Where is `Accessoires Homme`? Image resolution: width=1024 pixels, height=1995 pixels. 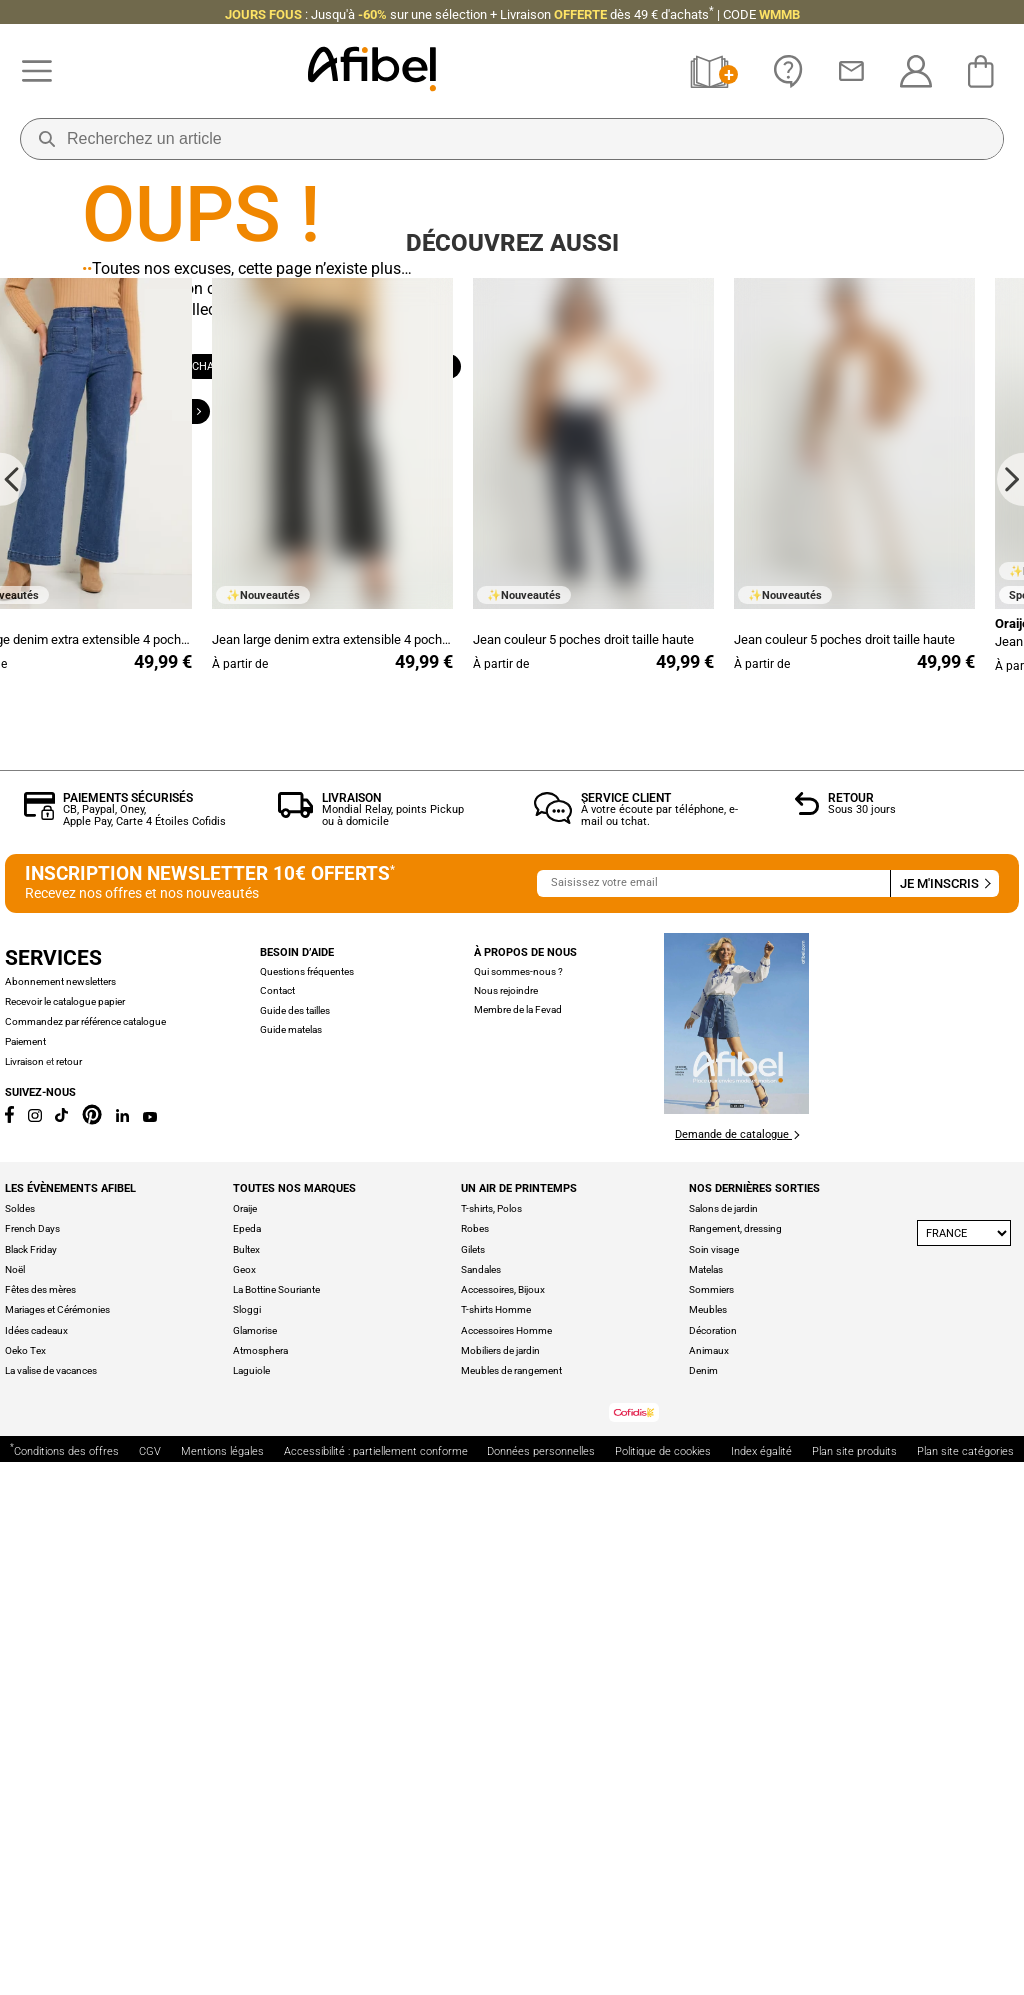 Accessoires Homme is located at coordinates (506, 1861).